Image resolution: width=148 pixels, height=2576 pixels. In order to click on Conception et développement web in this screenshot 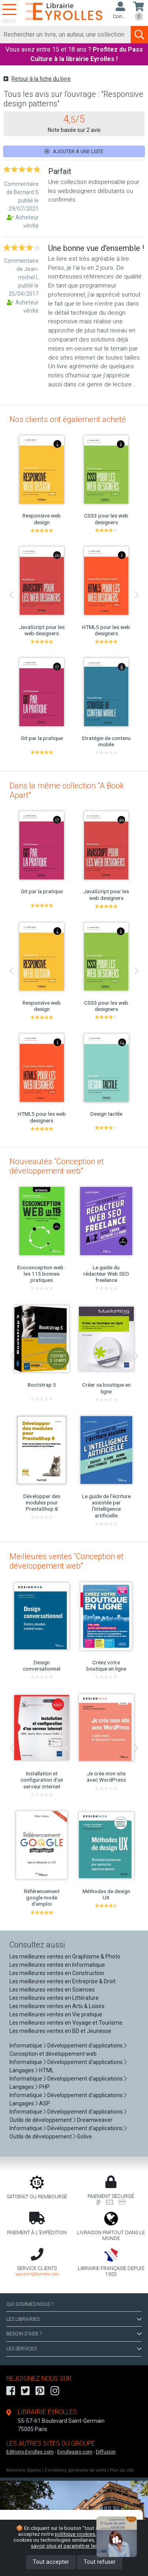, I will do `click(53, 2054)`.